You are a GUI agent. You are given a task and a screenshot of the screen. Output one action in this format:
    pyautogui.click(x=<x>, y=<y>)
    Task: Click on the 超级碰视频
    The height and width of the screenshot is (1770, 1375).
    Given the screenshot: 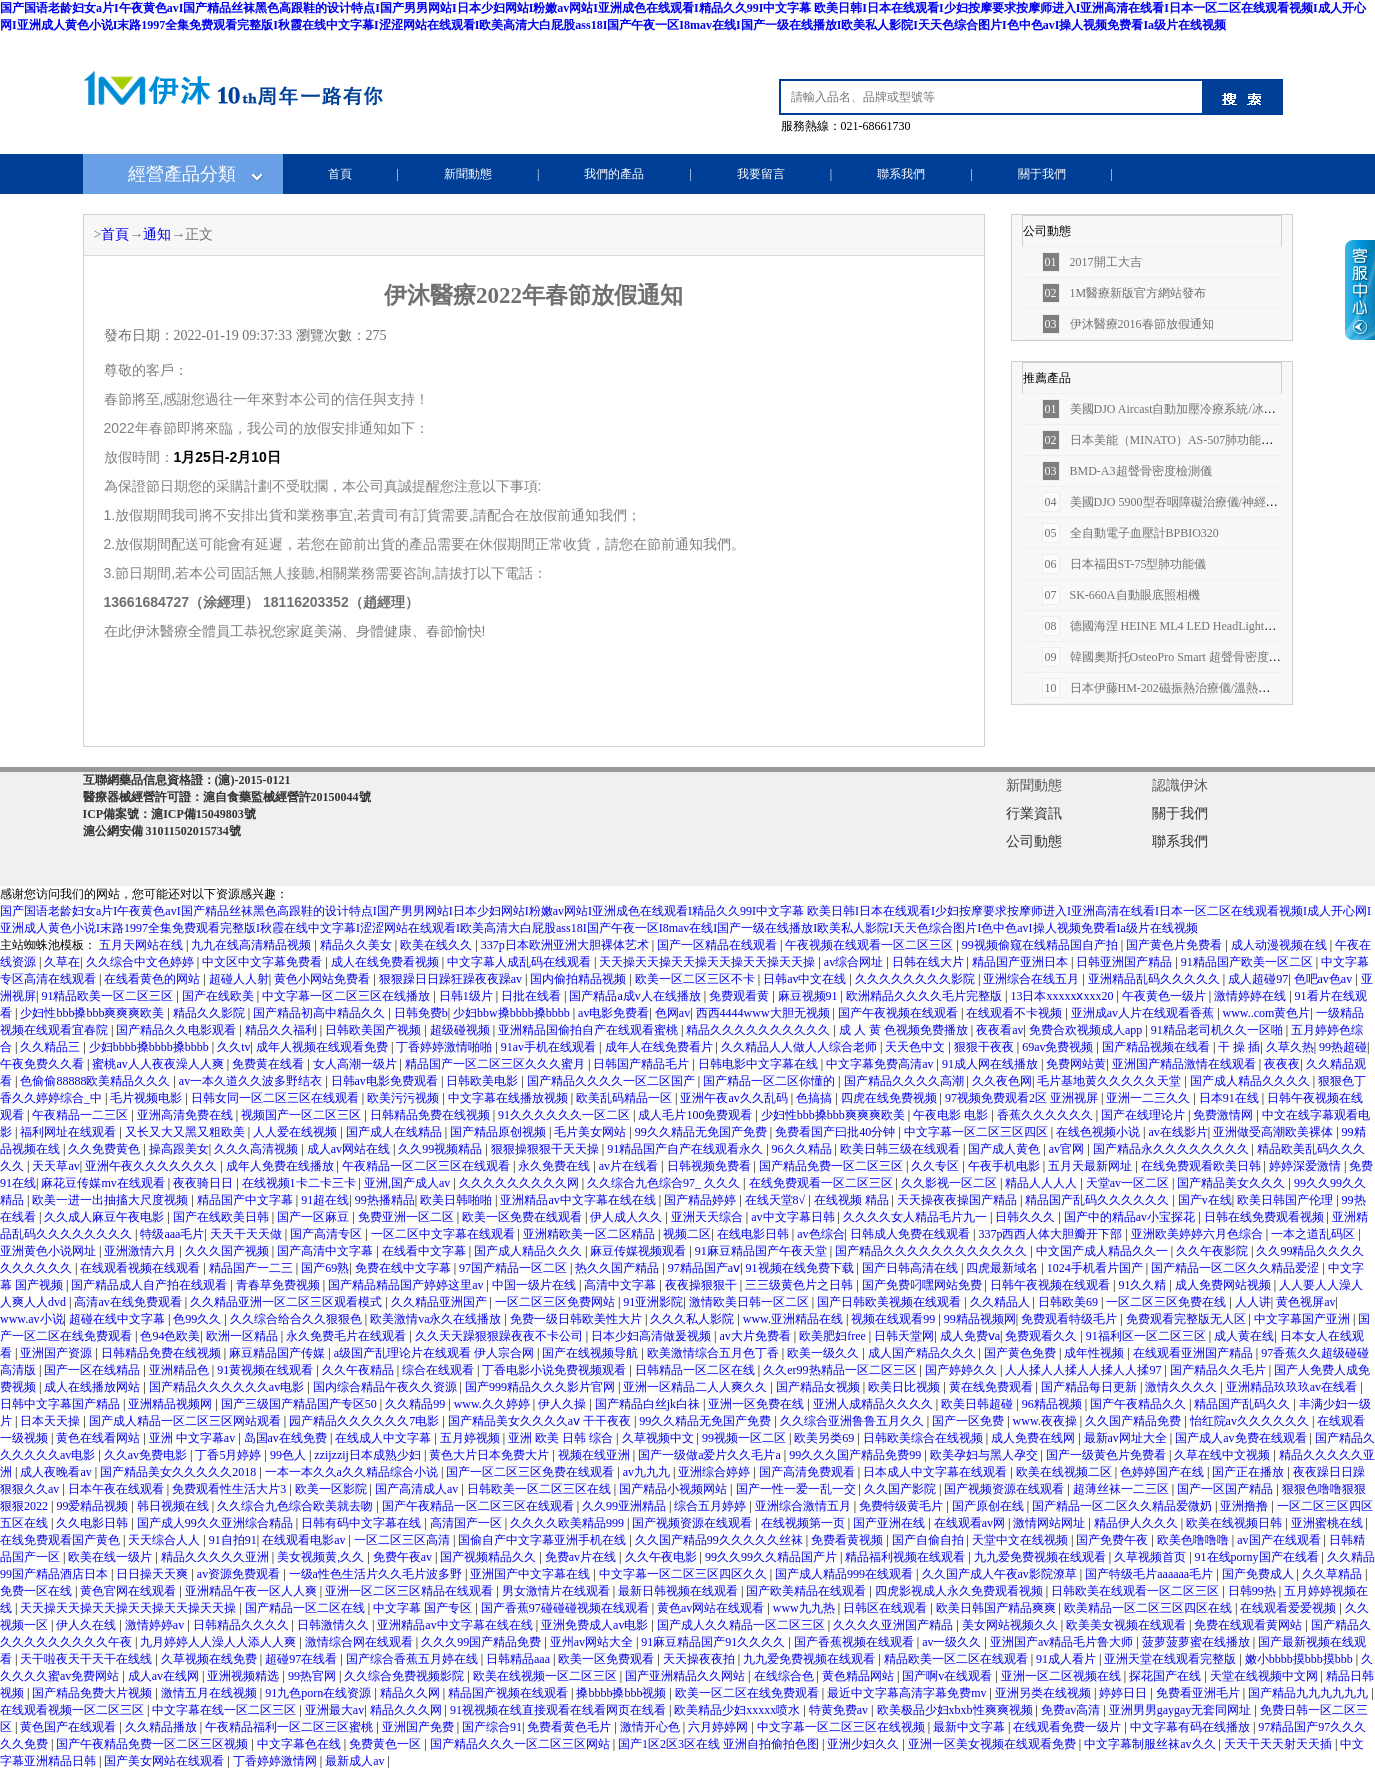 What is the action you would take?
    pyautogui.click(x=461, y=1030)
    